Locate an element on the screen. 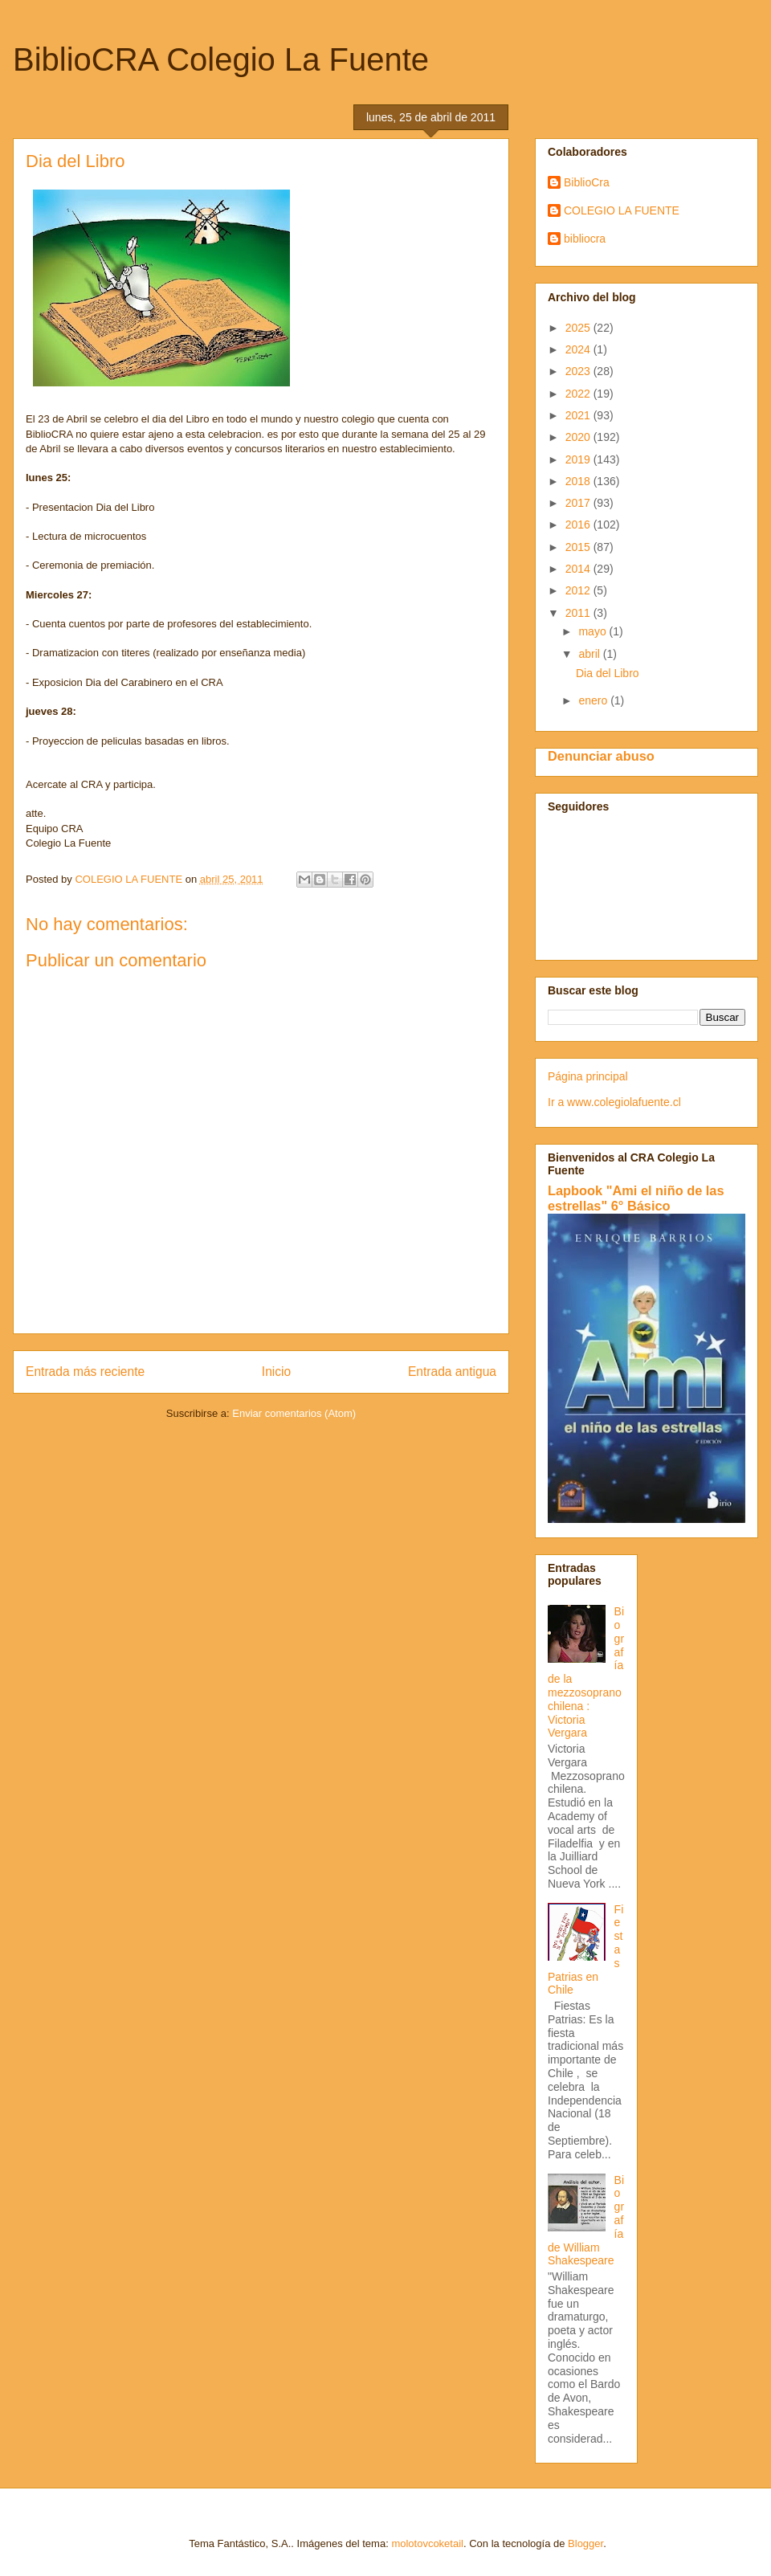  2017 is located at coordinates (579, 502).